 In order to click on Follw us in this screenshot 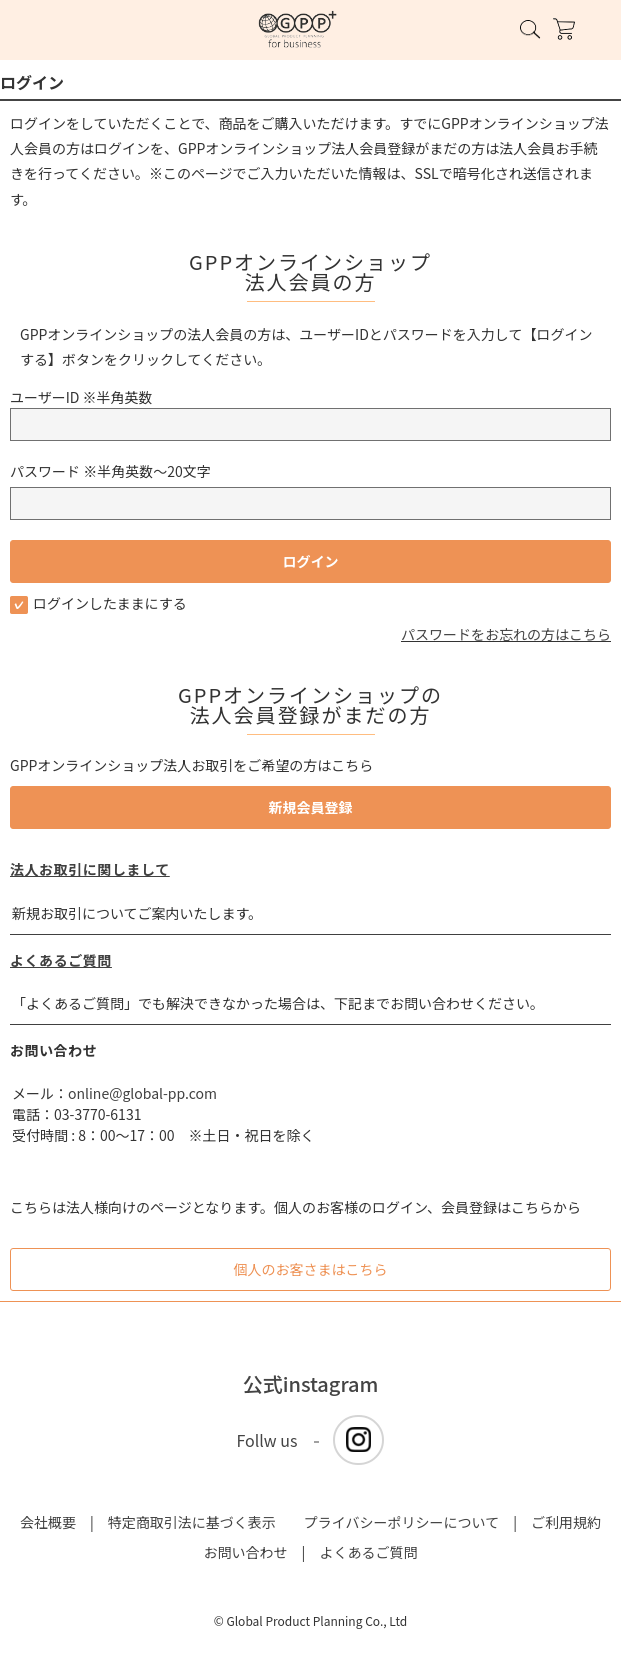, I will do `click(267, 1440)`.